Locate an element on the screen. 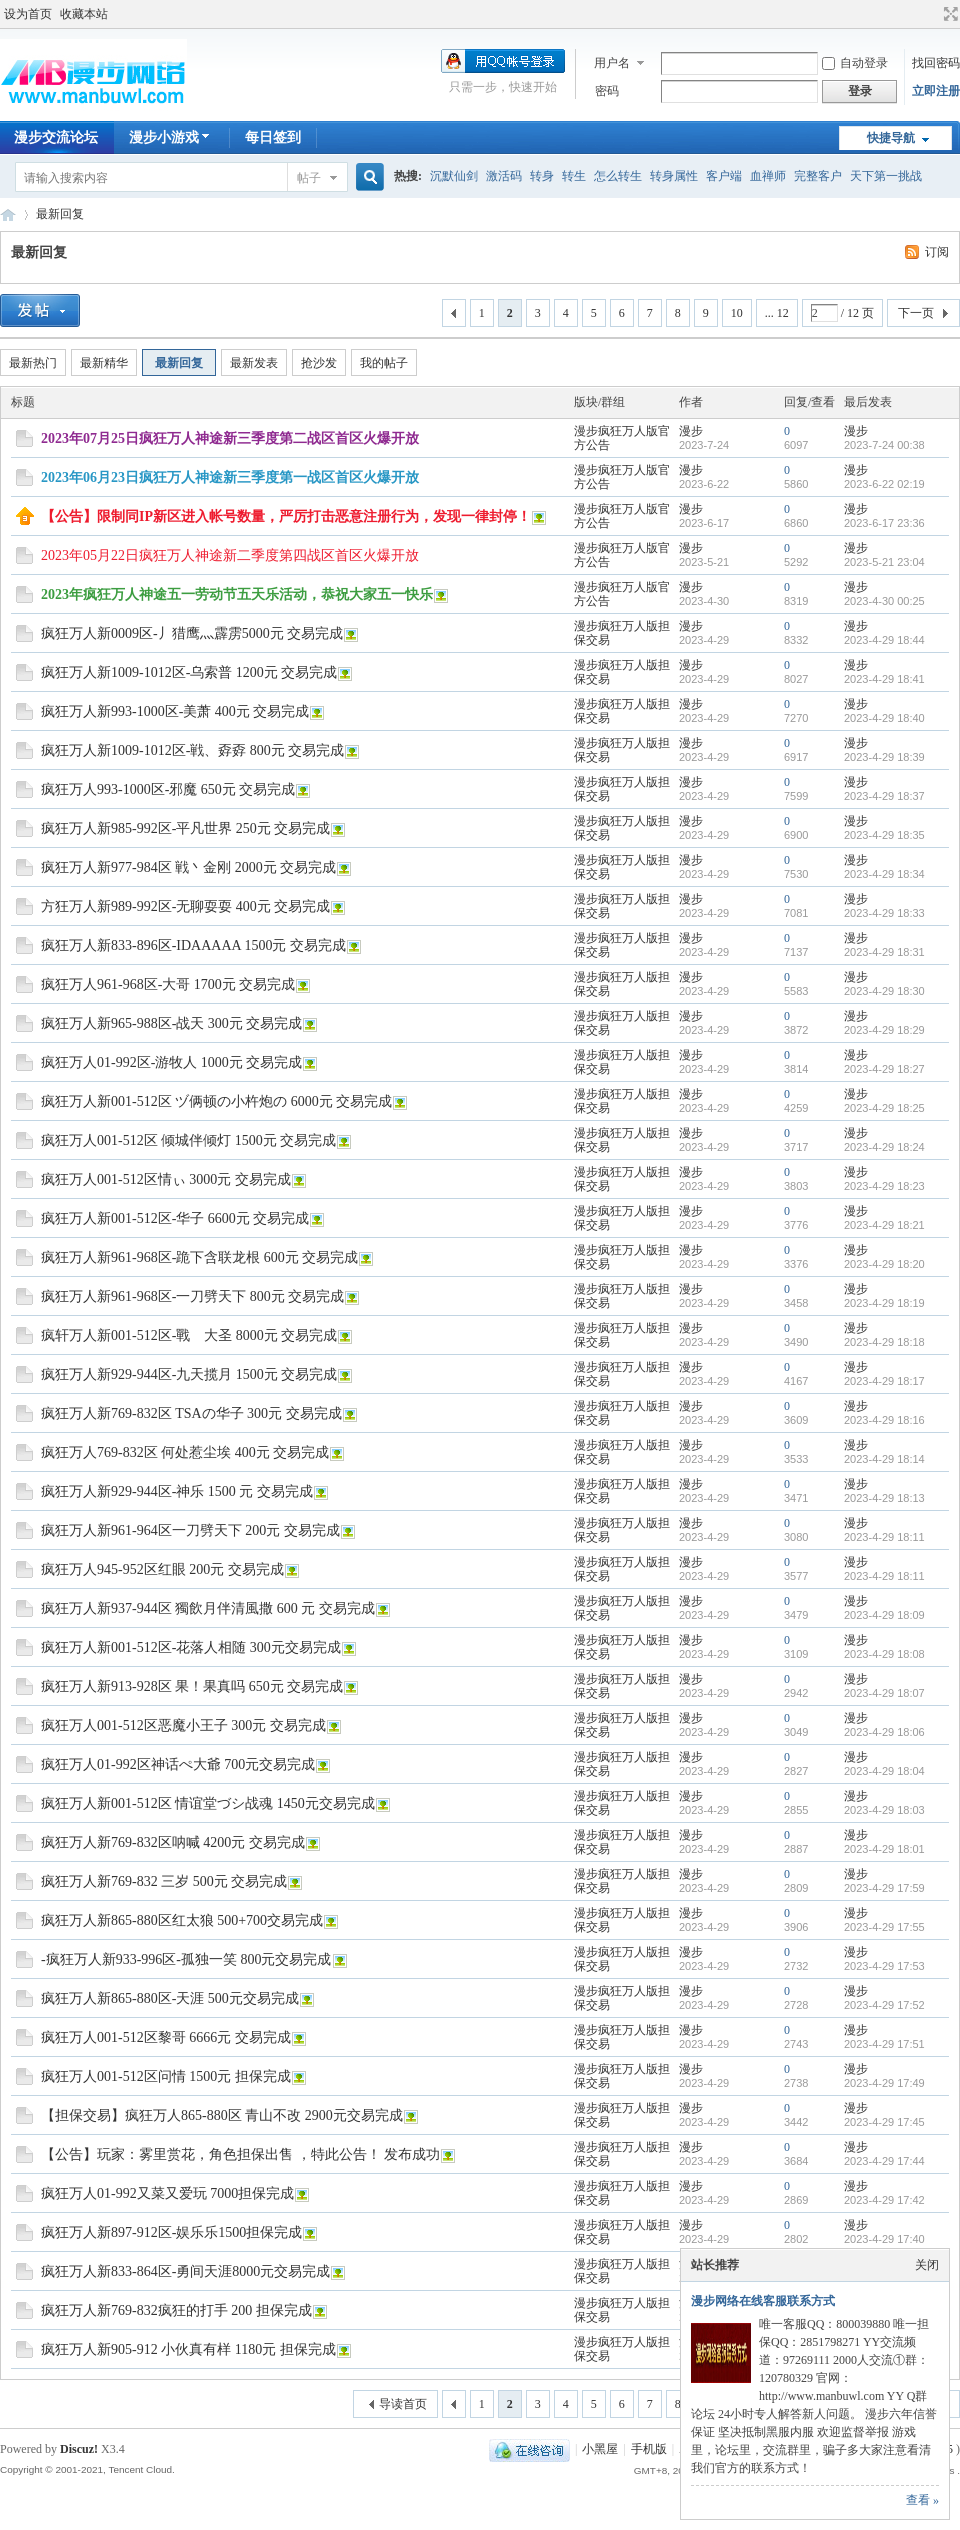 The height and width of the screenshot is (2530, 960). 2023-4-29 18:08 is located at coordinates (884, 1654).